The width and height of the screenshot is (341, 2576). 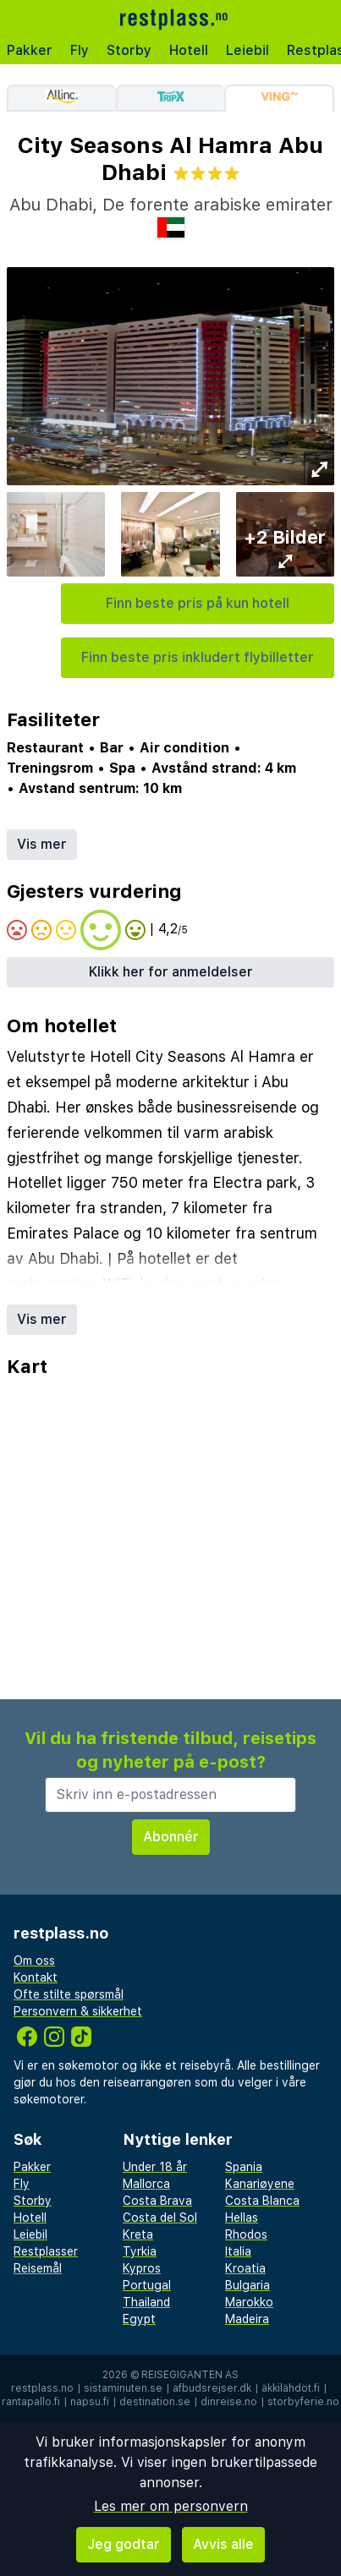 What do you see at coordinates (229, 2402) in the screenshot?
I see `dinreise.no` at bounding box center [229, 2402].